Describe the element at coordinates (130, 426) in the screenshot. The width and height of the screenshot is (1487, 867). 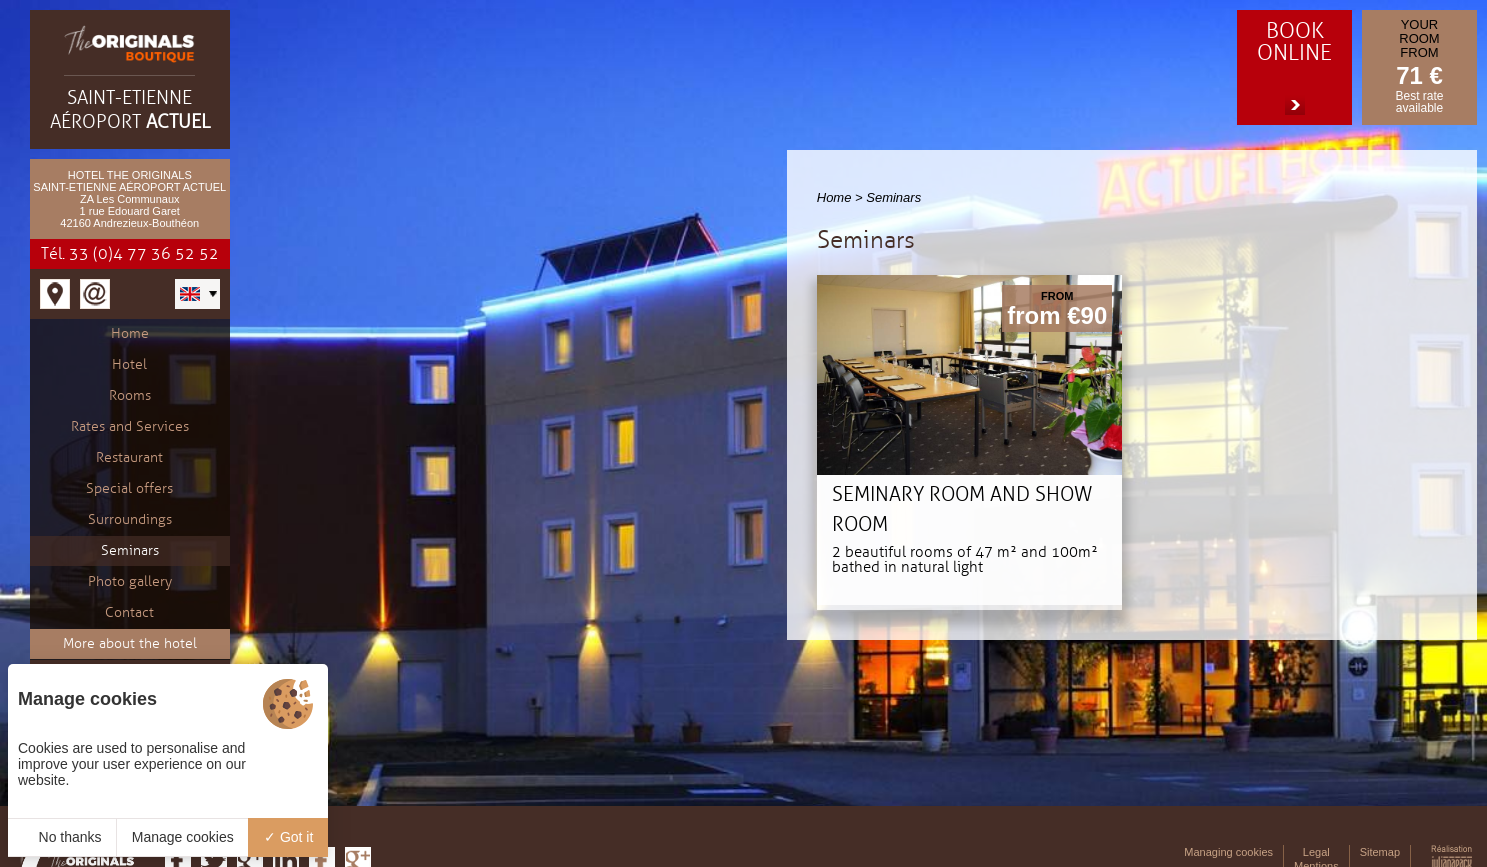
I see `Rates and Services` at that location.